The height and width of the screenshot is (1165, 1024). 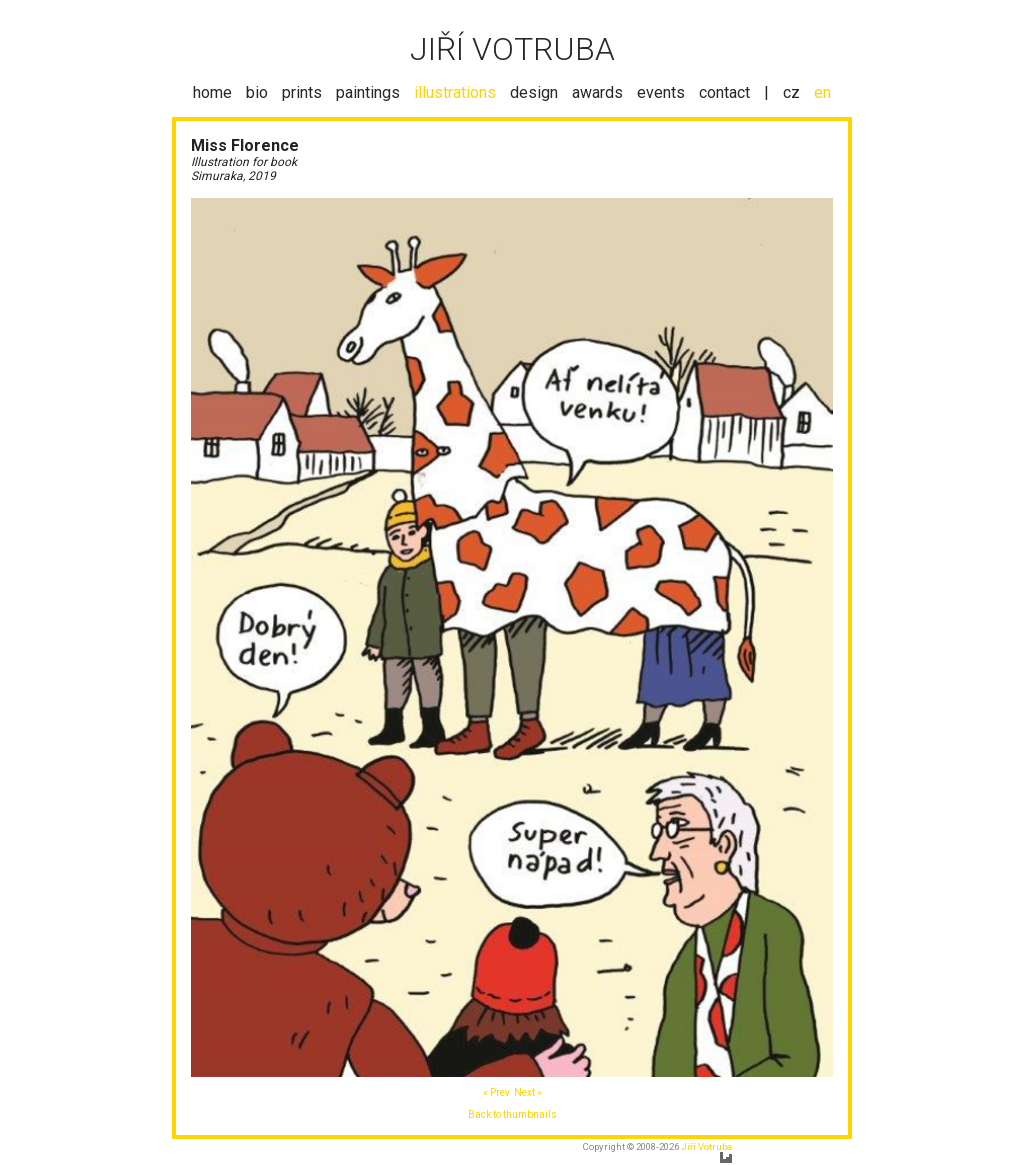 I want to click on cz, so click(x=791, y=92).